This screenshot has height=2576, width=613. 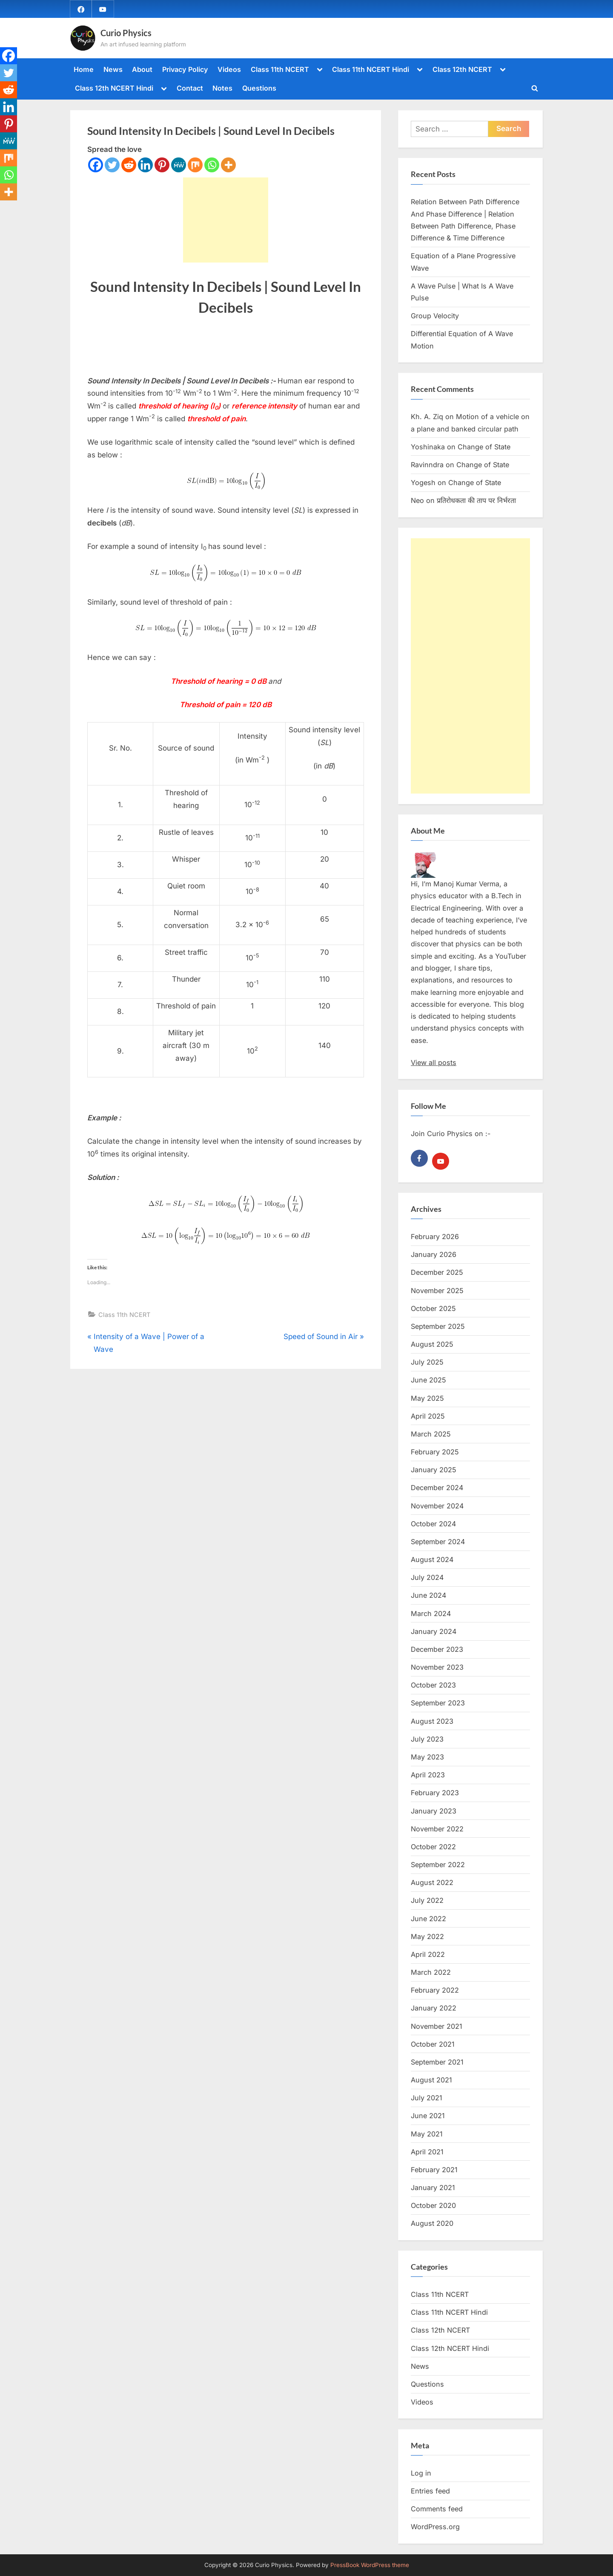 What do you see at coordinates (484, 447) in the screenshot?
I see `Change of State` at bounding box center [484, 447].